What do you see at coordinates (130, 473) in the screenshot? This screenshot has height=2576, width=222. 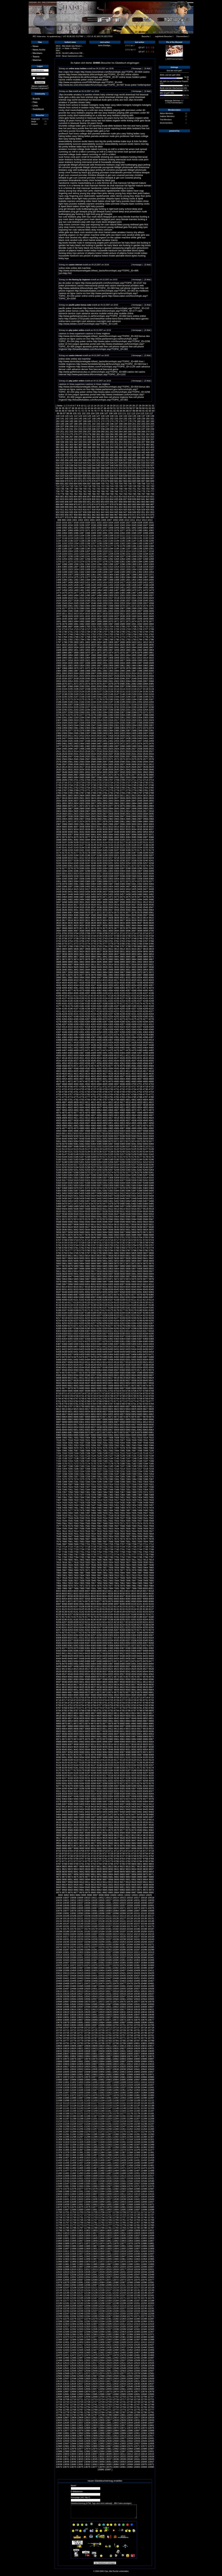 I see `618` at bounding box center [130, 473].